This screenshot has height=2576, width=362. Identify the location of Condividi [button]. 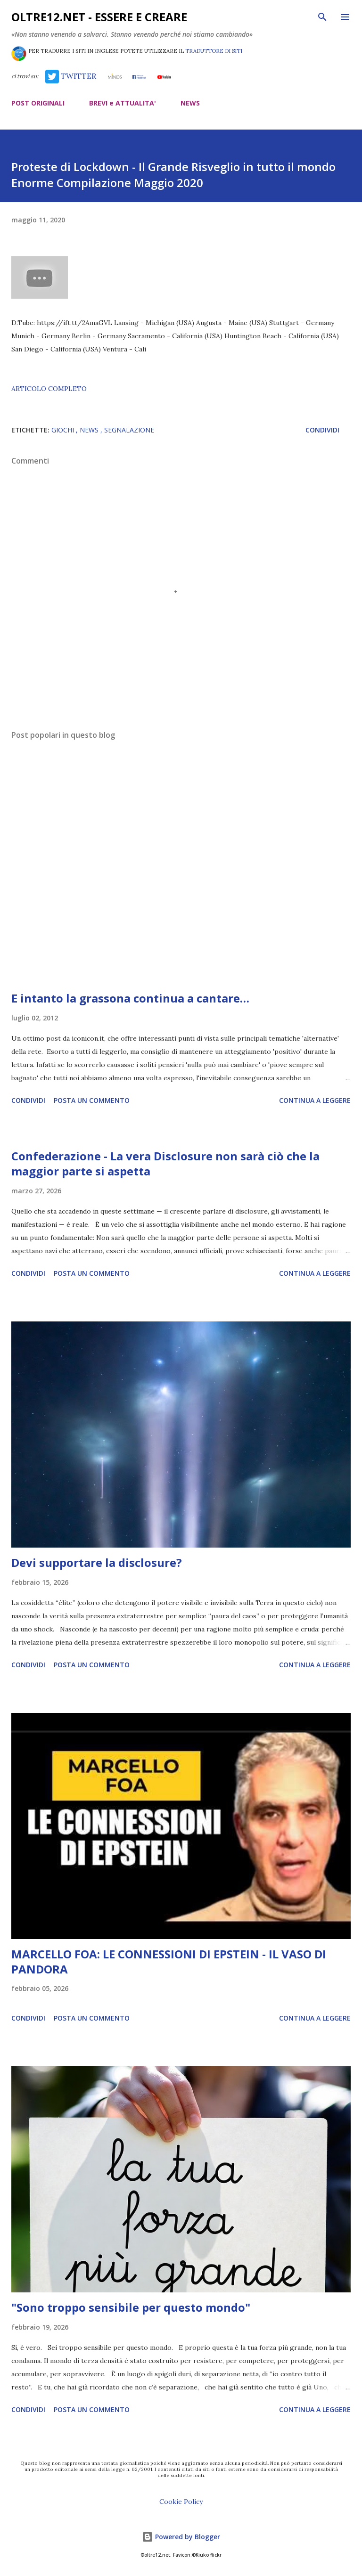
(322, 429).